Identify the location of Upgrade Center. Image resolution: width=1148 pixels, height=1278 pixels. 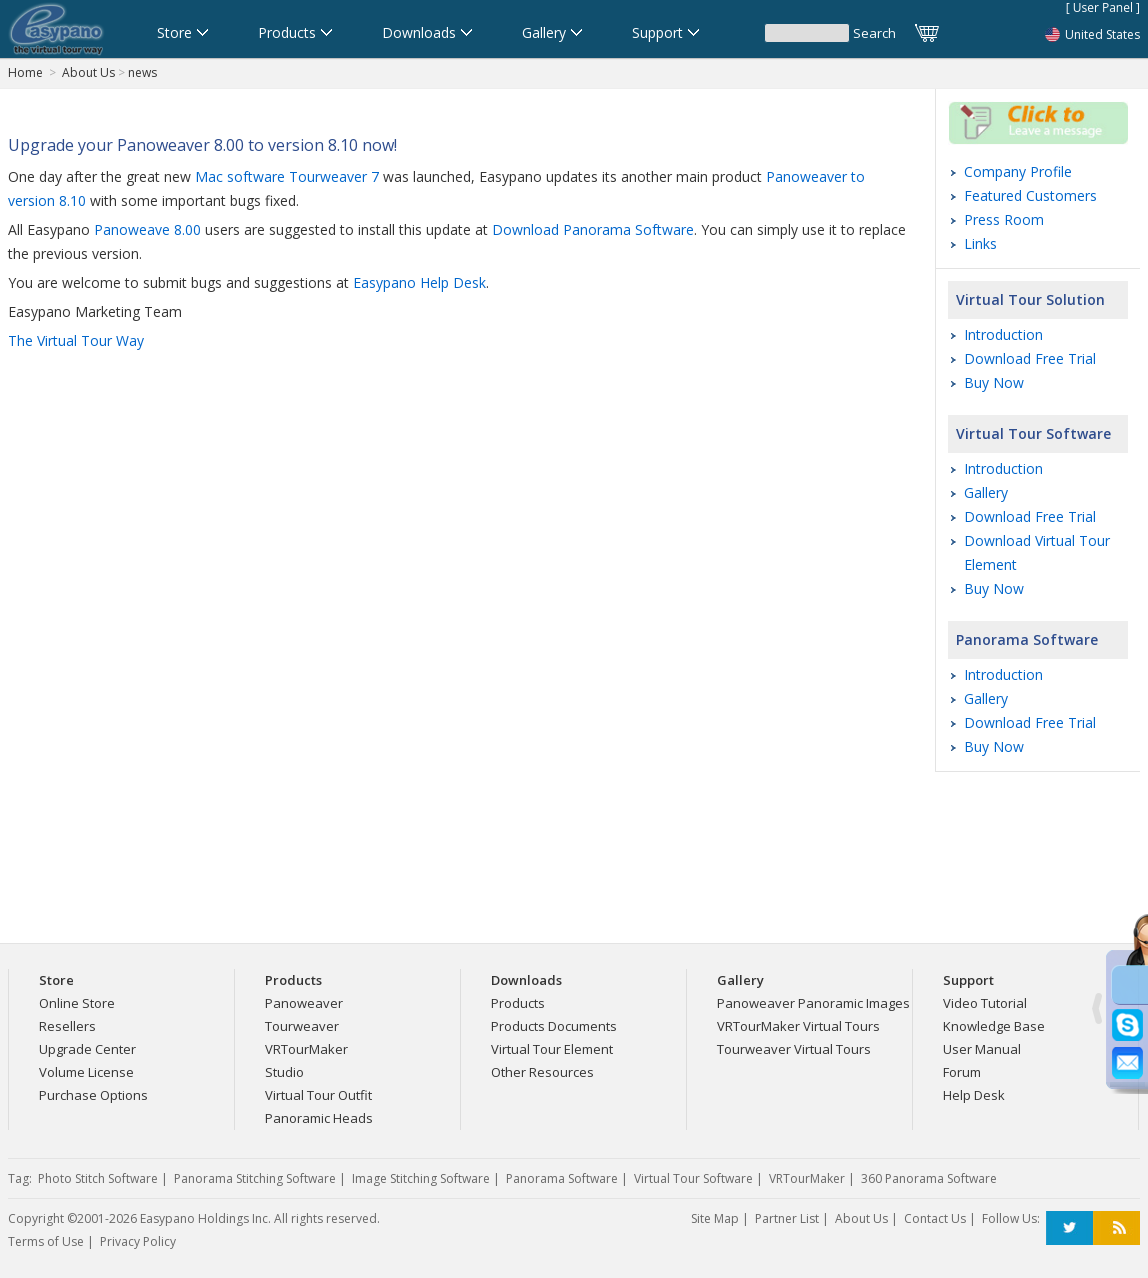
(87, 1049).